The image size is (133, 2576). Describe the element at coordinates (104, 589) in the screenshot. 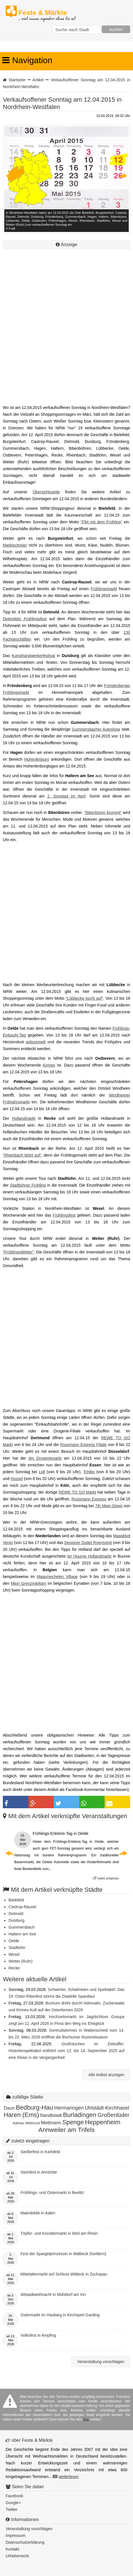

I see `Frühlingsmarkt` at that location.